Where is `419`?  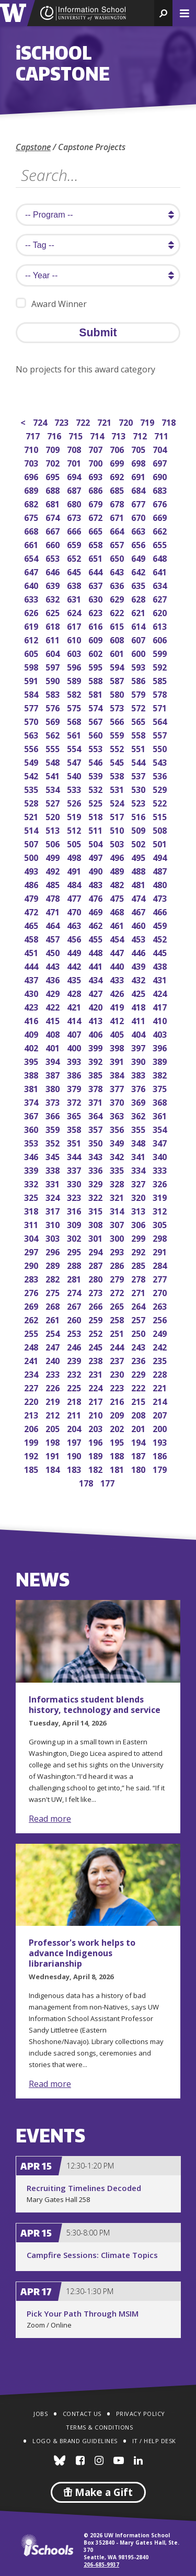 419 is located at coordinates (117, 1006).